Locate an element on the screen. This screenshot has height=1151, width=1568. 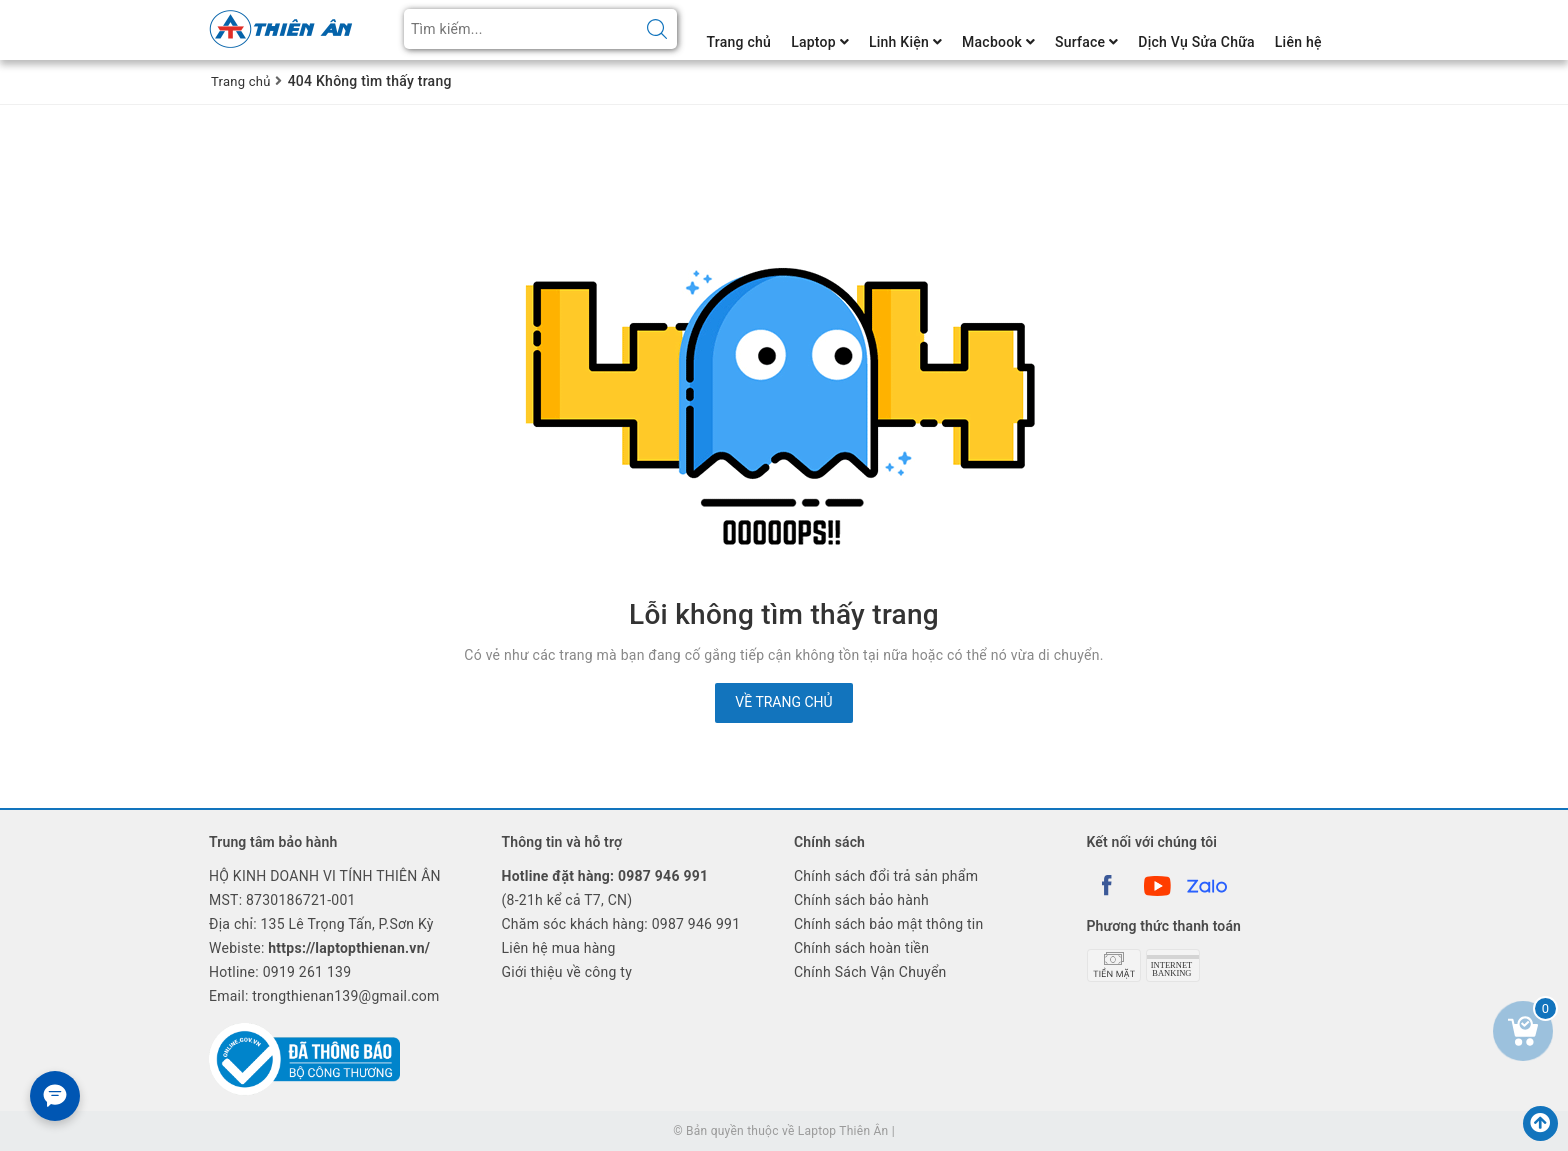
Chính sách bảo mật thông tin is located at coordinates (889, 924).